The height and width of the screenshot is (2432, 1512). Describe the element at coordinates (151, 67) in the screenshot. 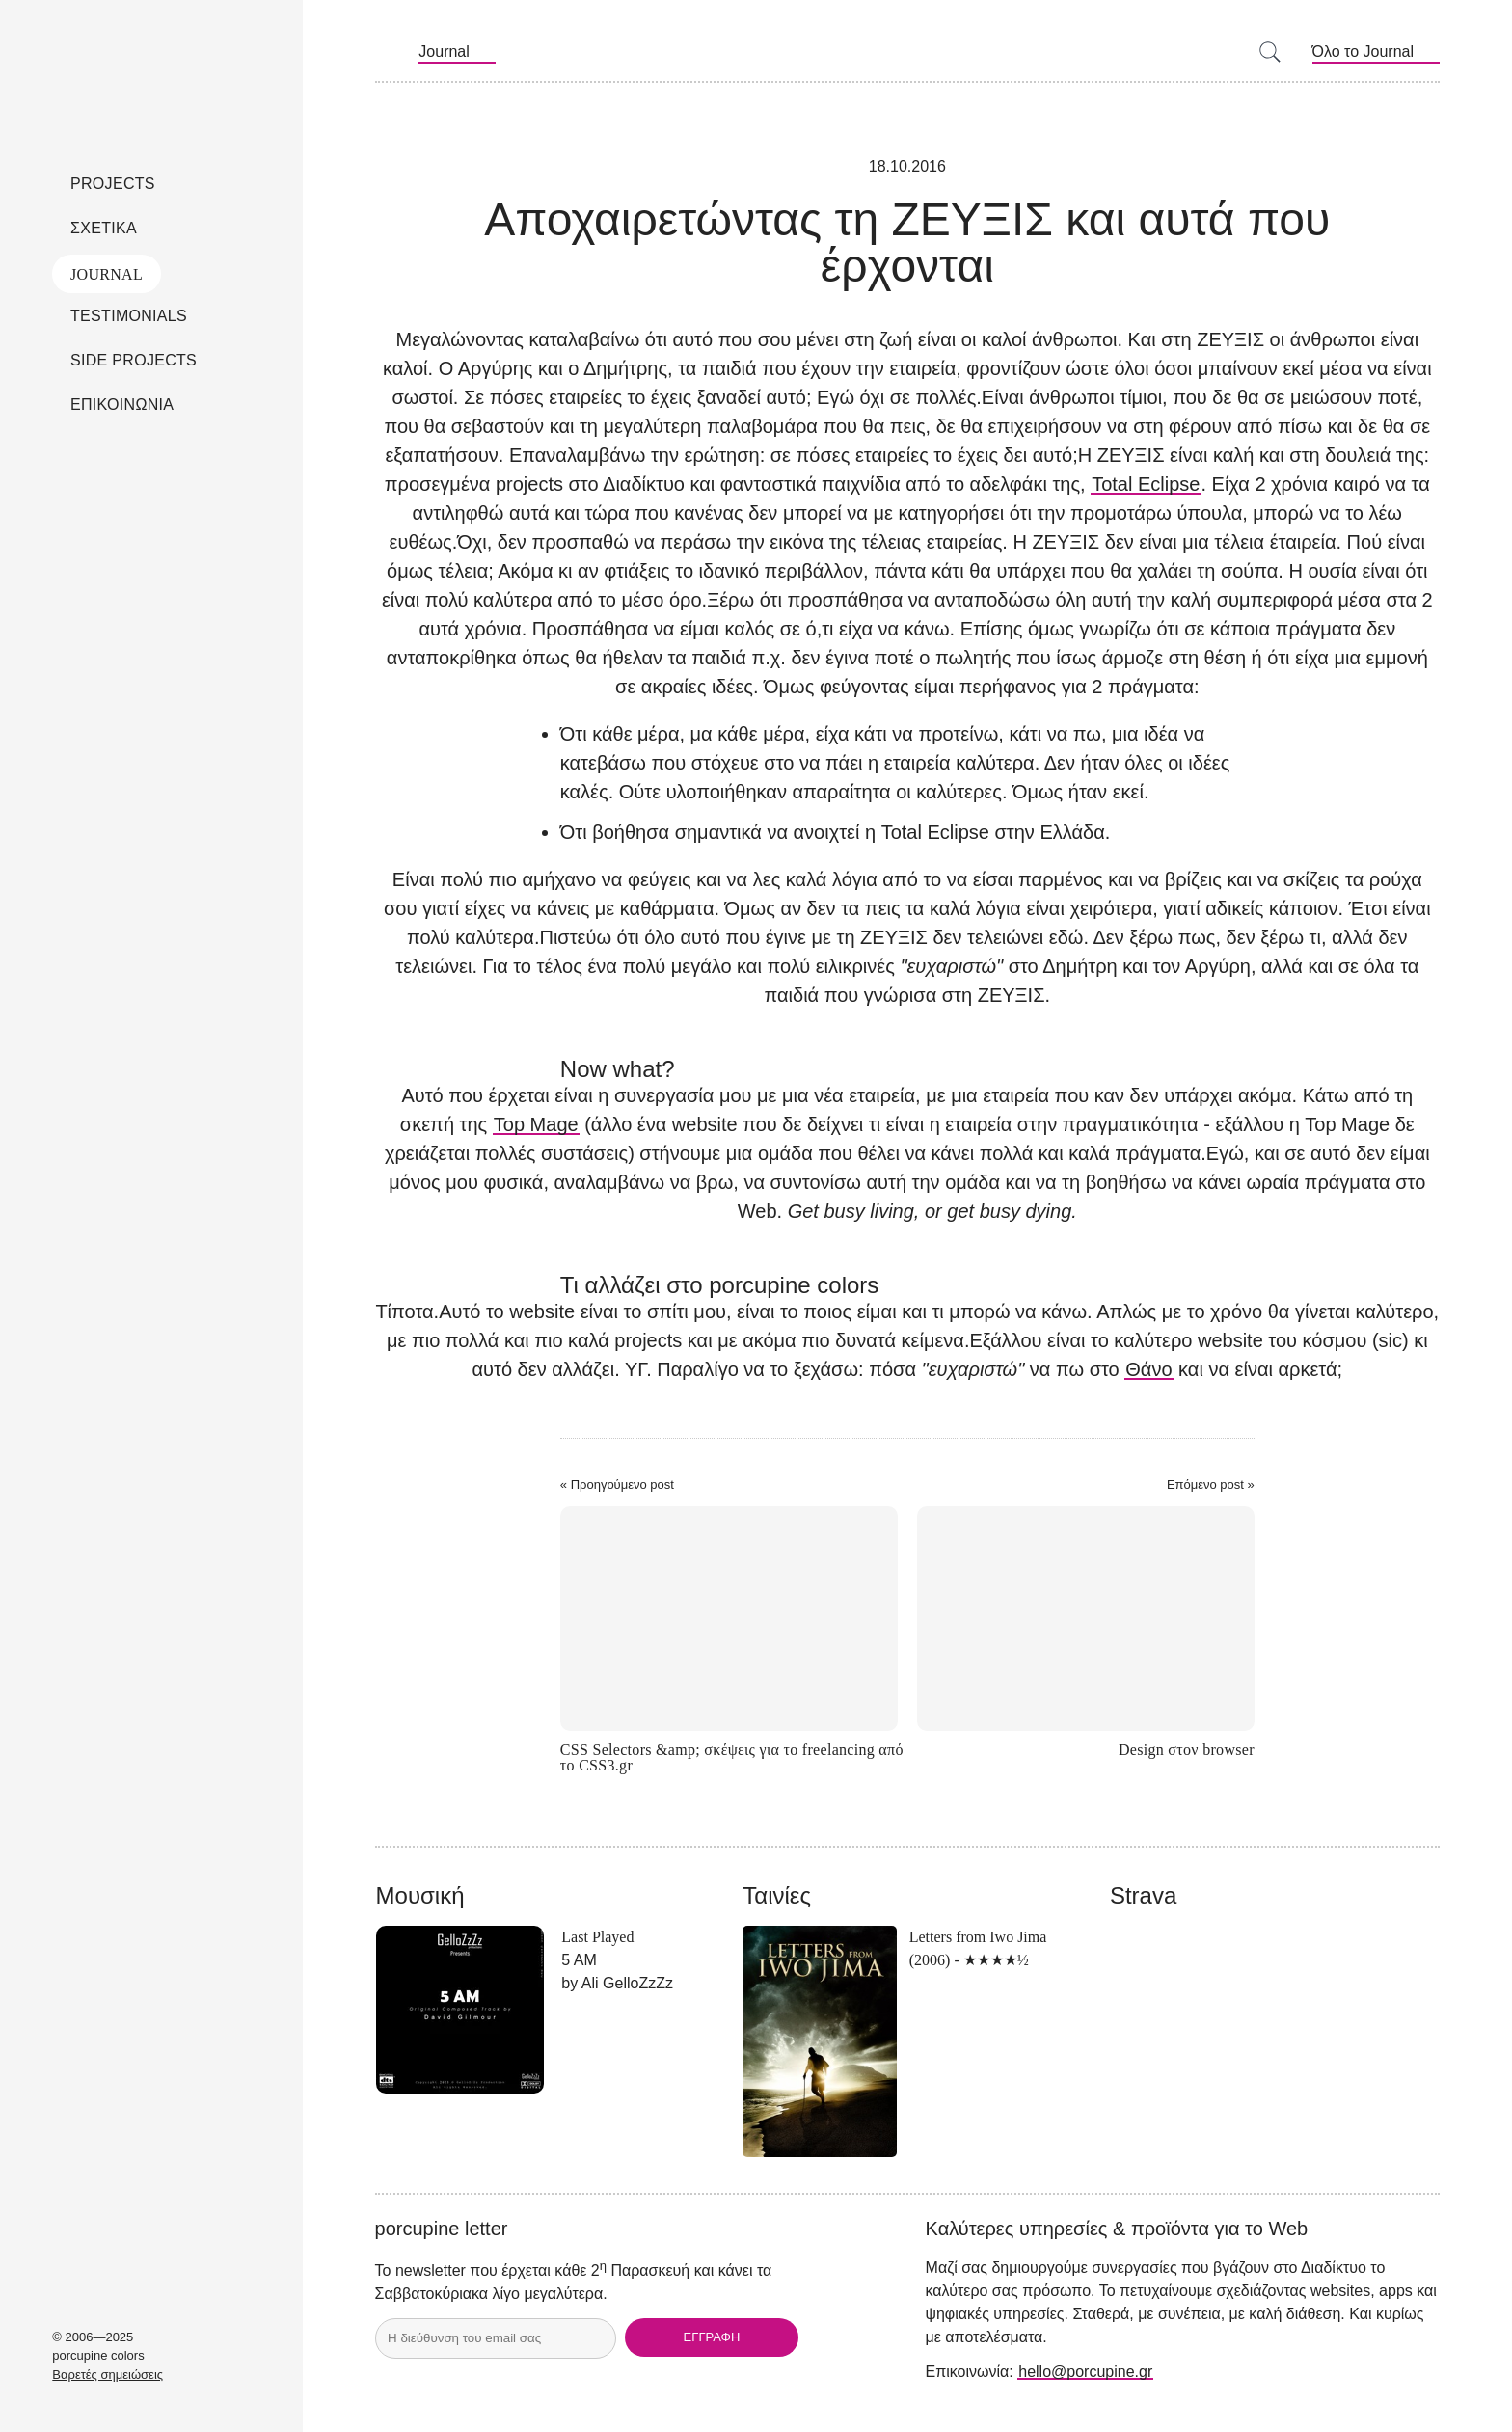

I see `porcupine colors` at that location.